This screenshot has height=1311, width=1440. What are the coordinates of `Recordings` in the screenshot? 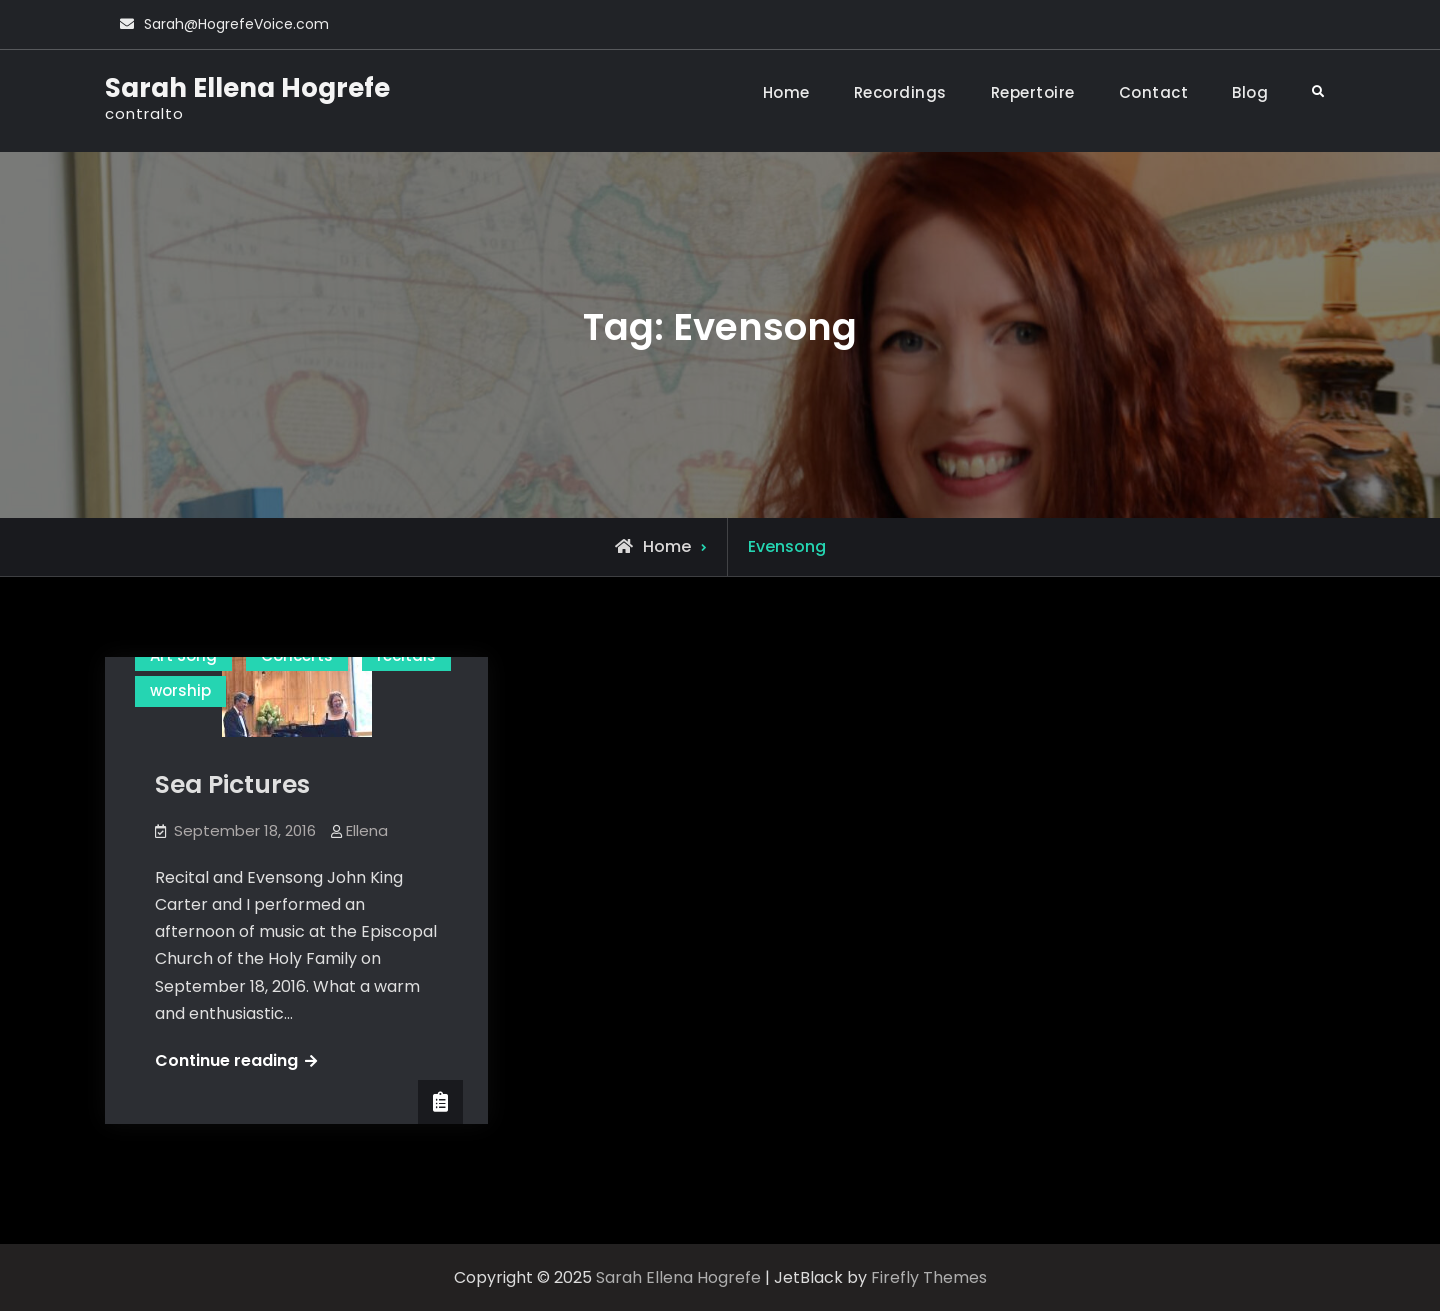 It's located at (900, 92).